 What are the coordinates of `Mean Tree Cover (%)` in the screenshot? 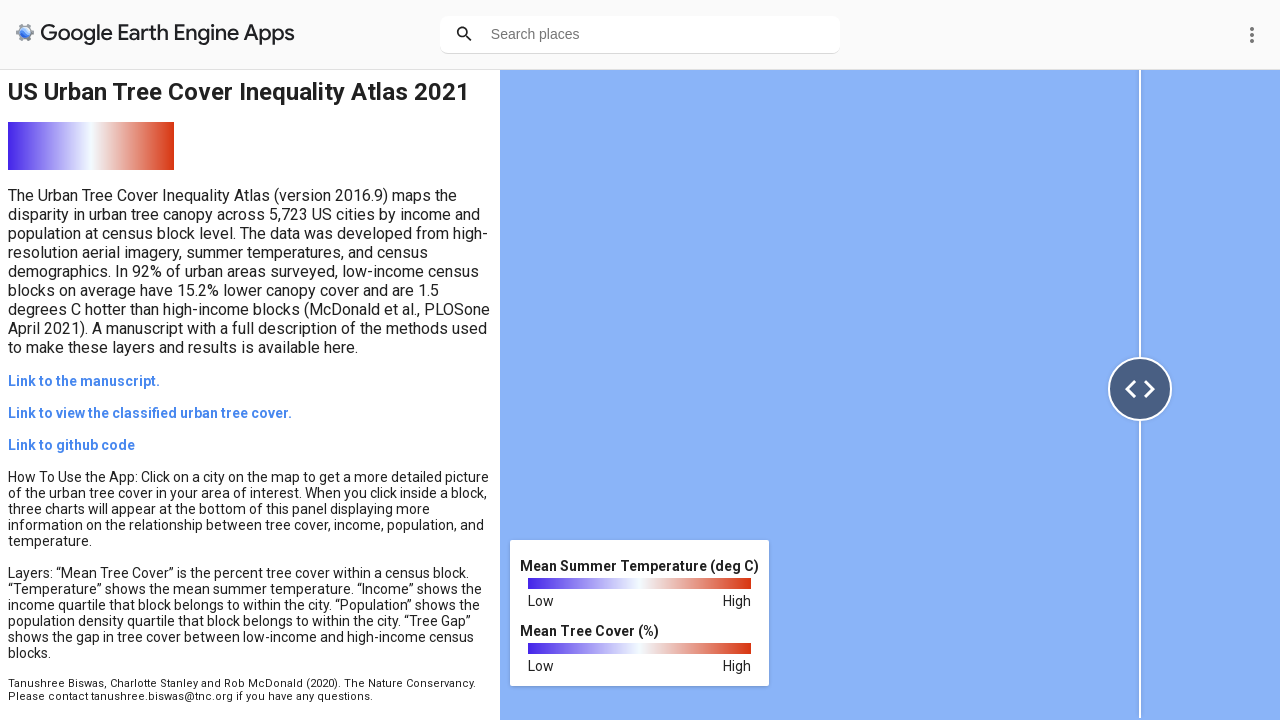 It's located at (589, 631).